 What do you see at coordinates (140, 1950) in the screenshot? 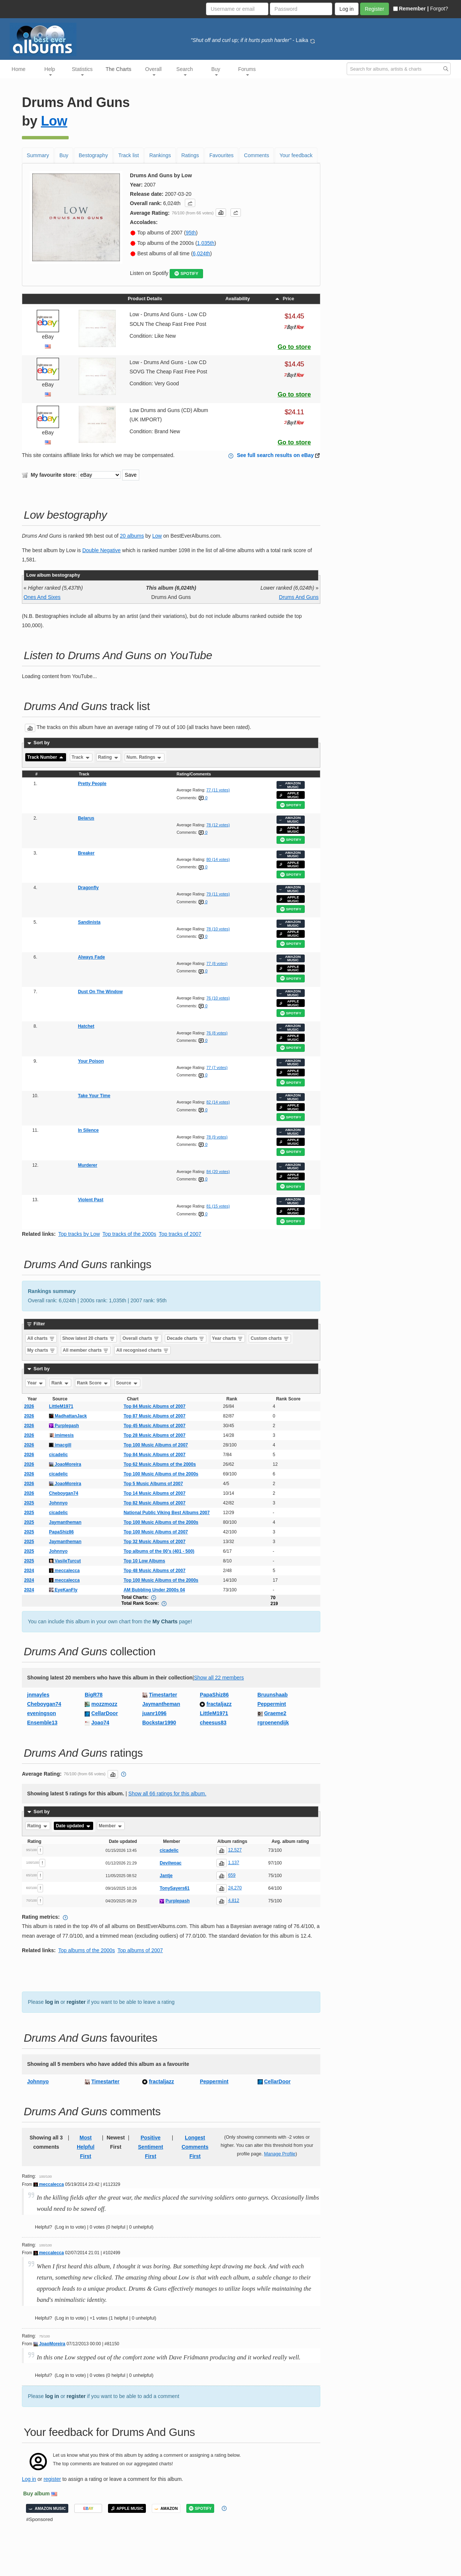
I see `Top albums of 2007` at bounding box center [140, 1950].